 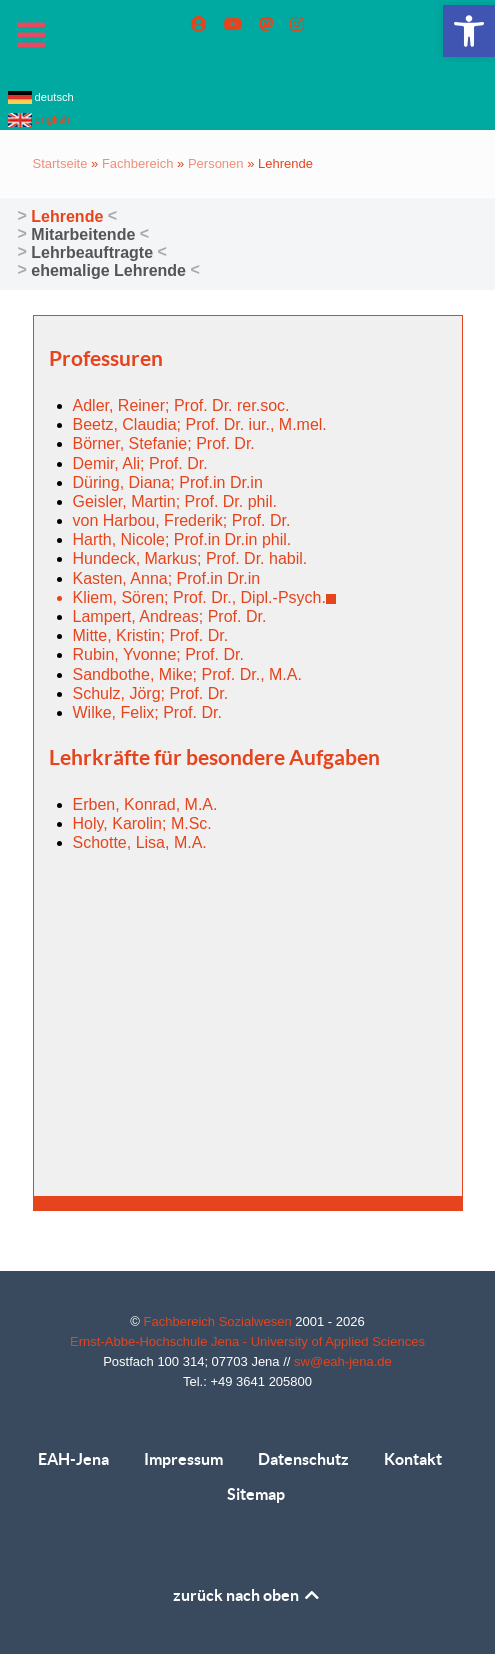 I want to click on Beetz, Claudia; Prof. Dr. iur., M.mel. [link], so click(x=200, y=424).